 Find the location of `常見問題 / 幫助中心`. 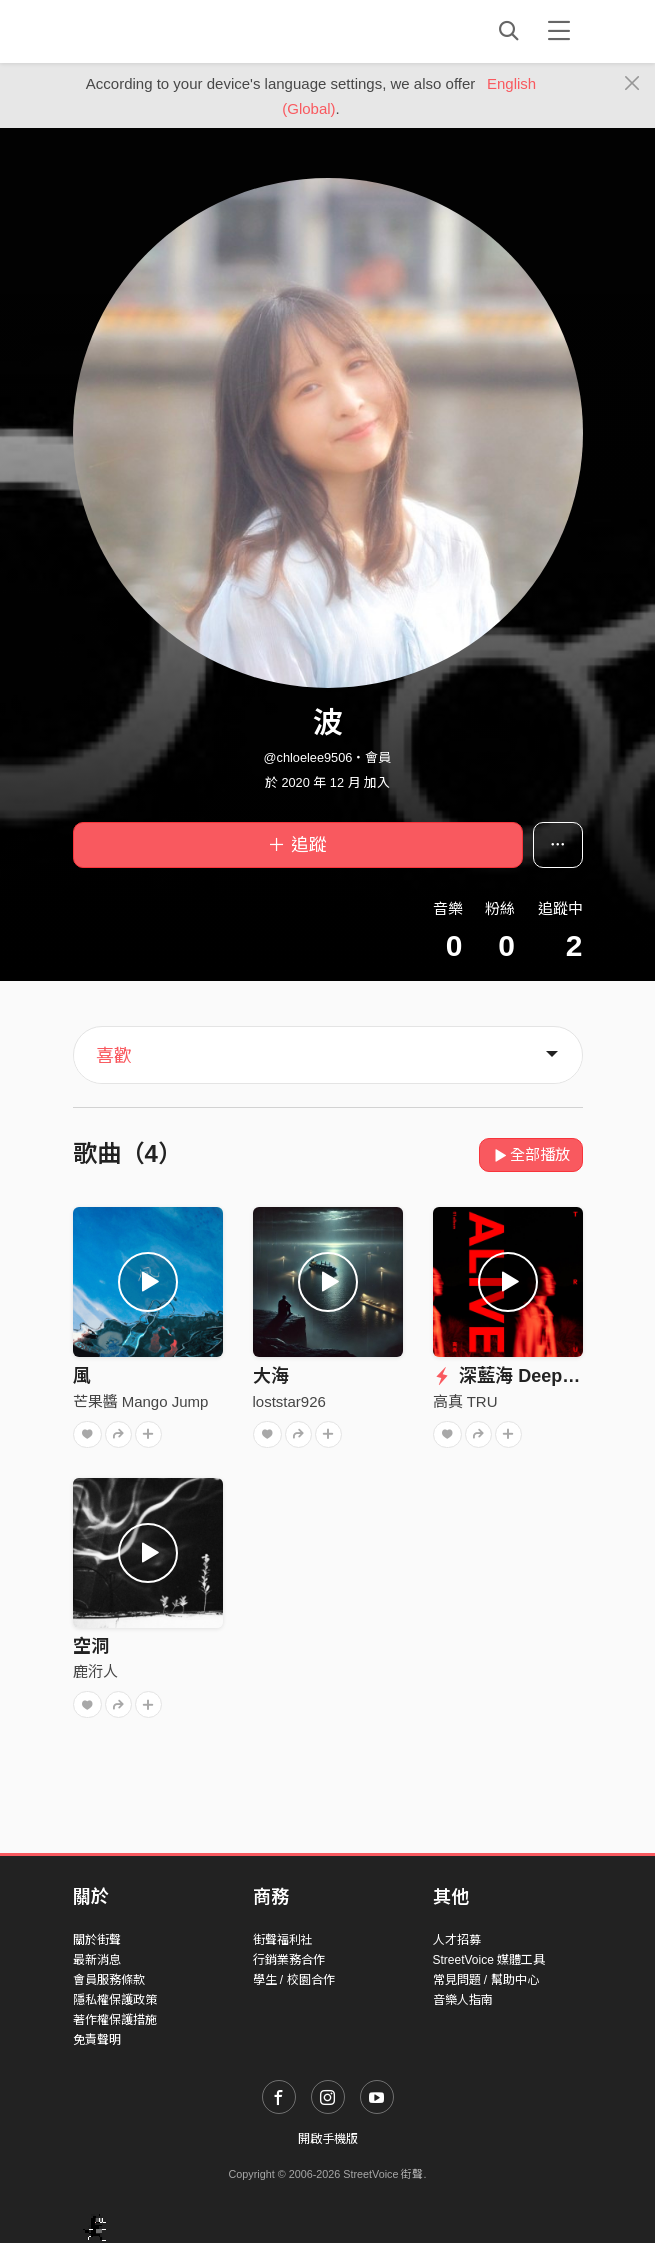

常見問題 / 幫助中心 is located at coordinates (486, 1980).